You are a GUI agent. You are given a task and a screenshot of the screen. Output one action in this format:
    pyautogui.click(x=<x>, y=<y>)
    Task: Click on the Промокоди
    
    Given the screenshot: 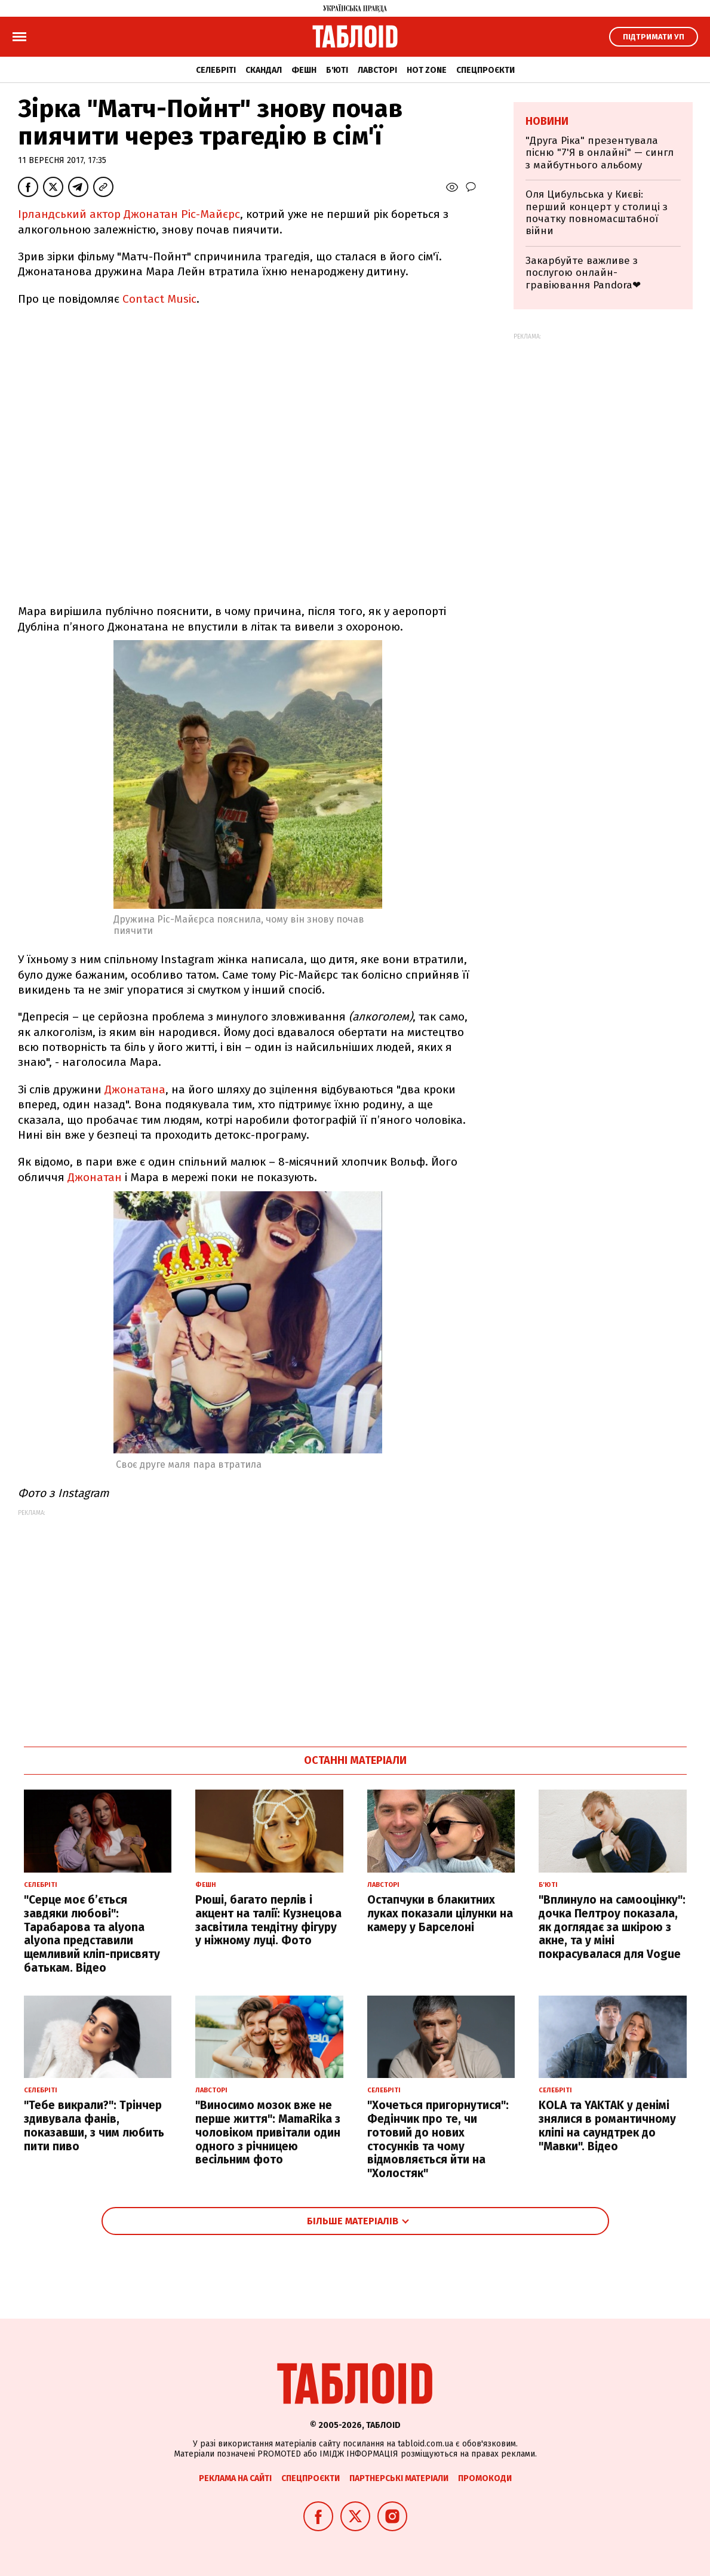 What is the action you would take?
    pyautogui.click(x=485, y=2478)
    